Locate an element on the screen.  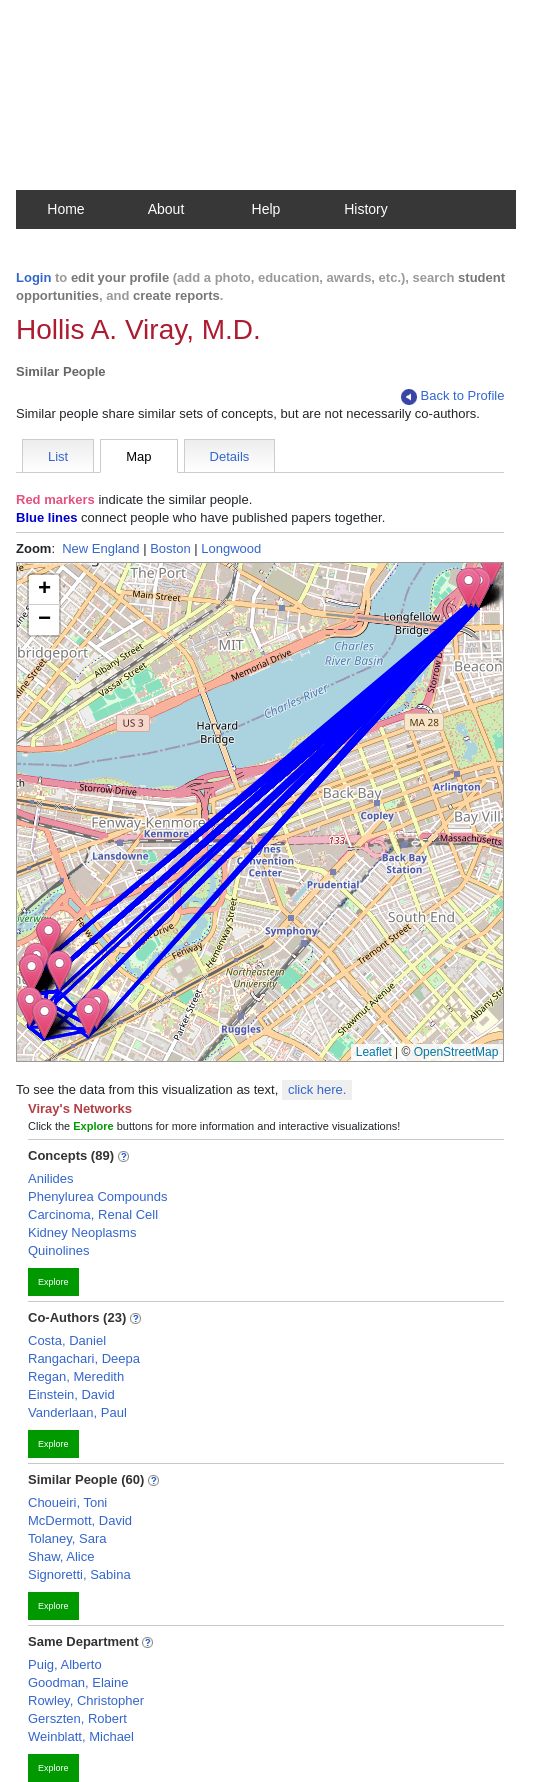
Rowley, Christopher is located at coordinates (86, 1700).